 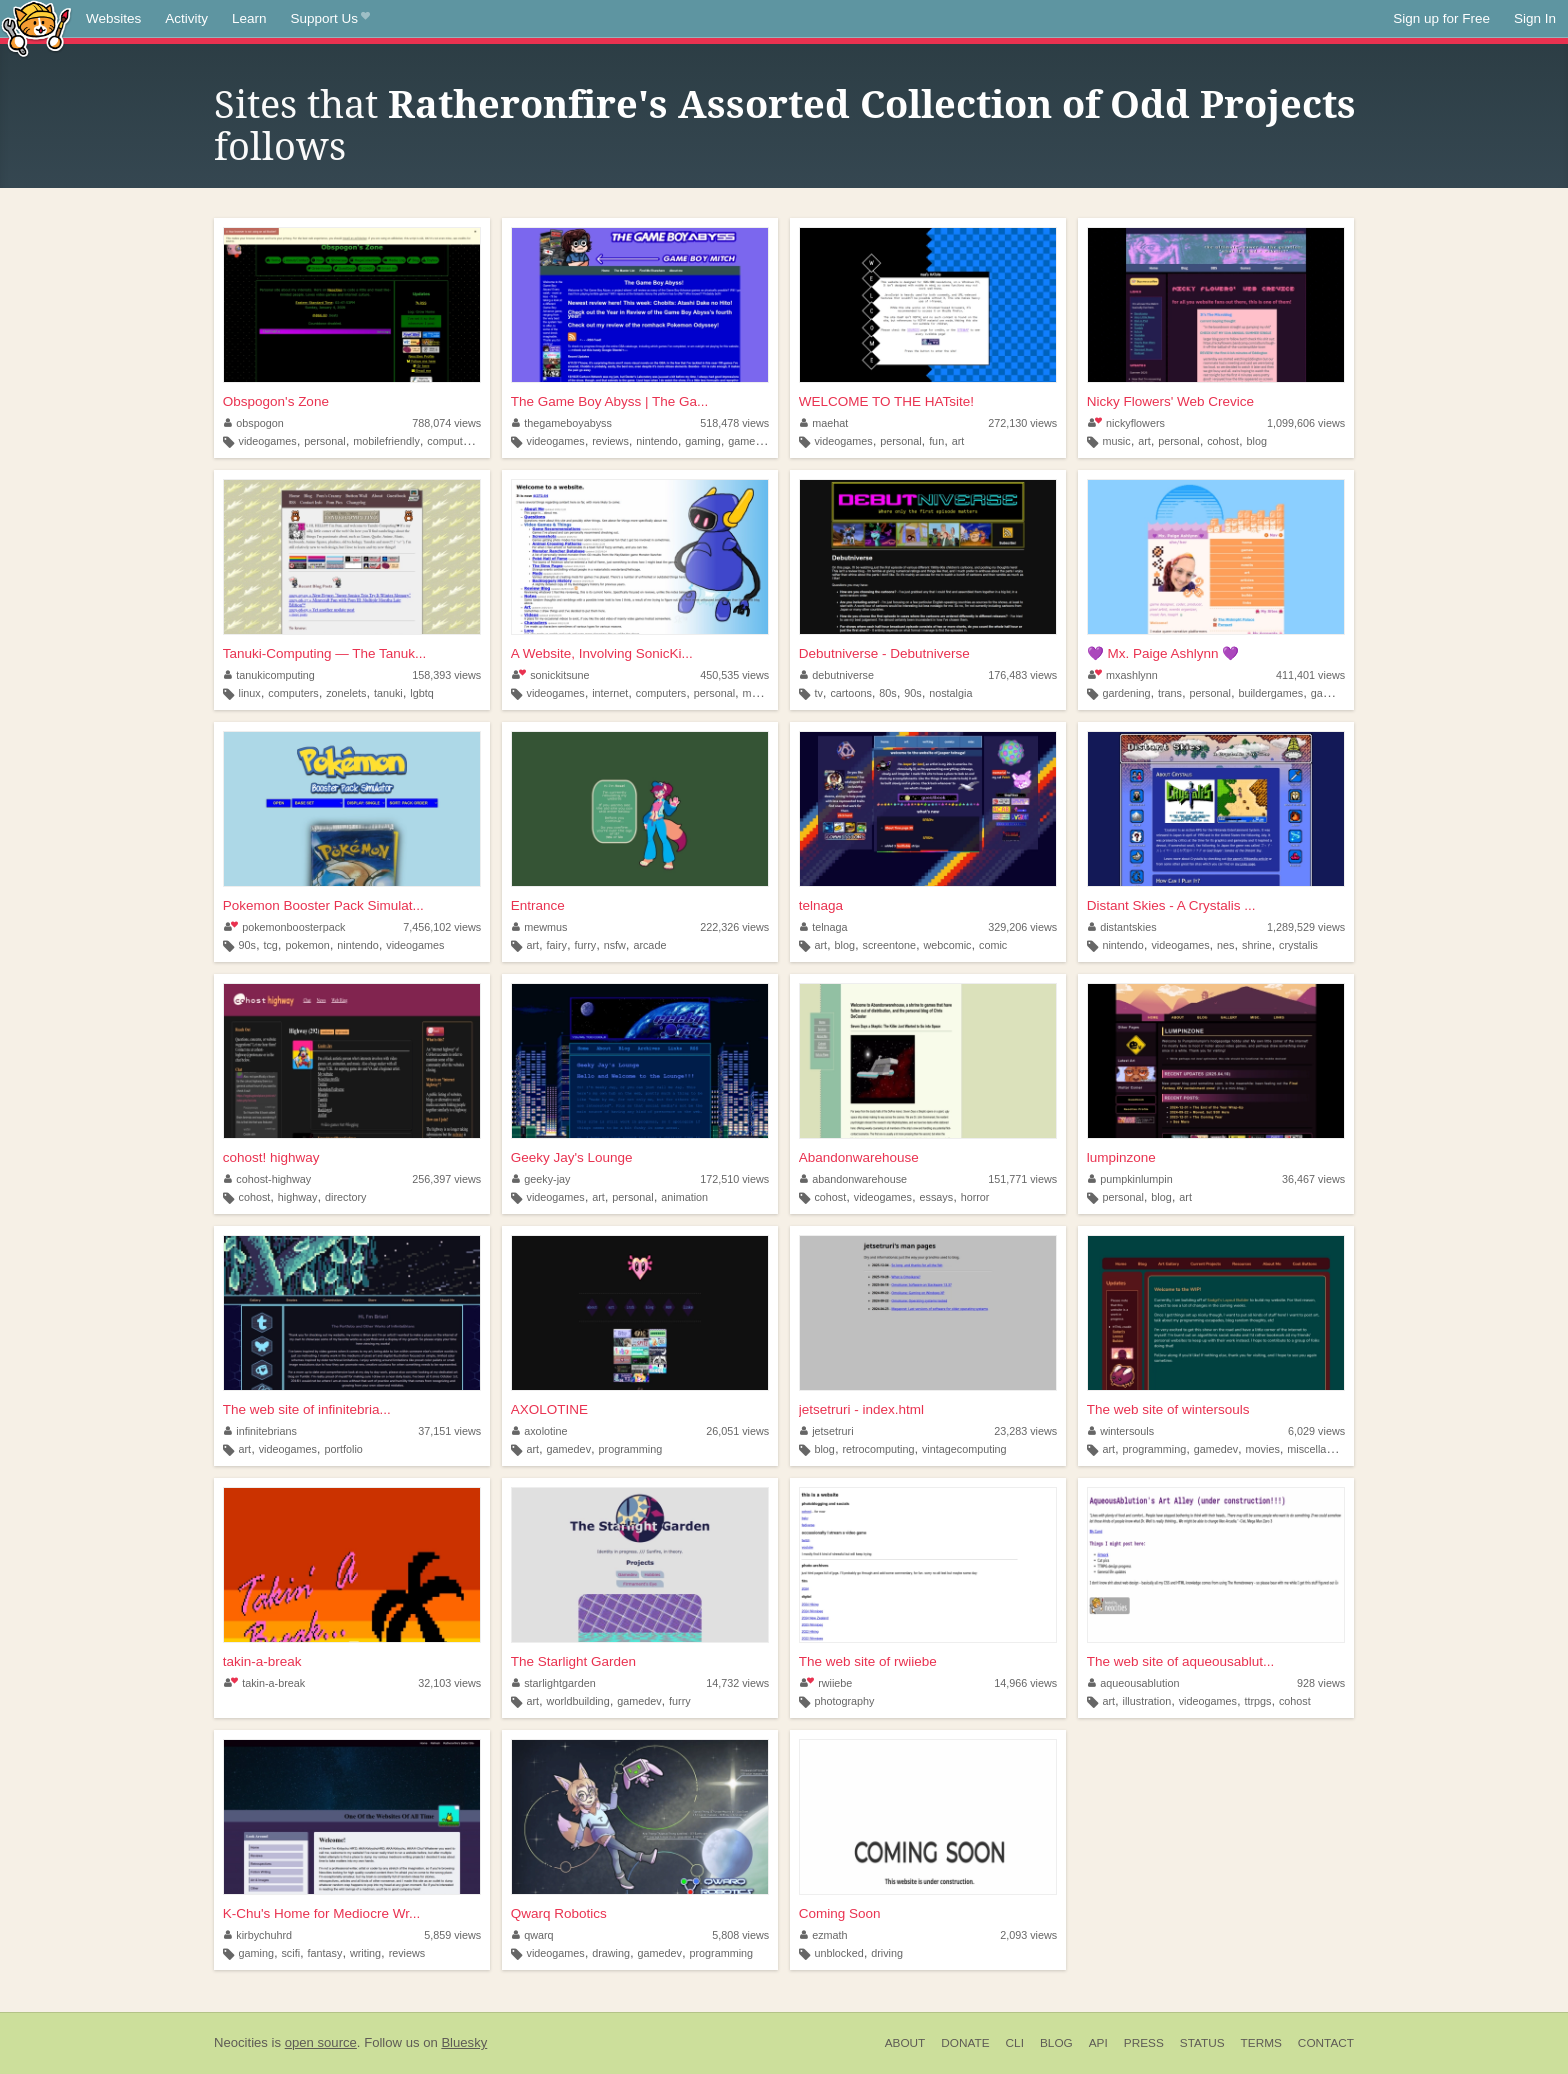 I want to click on Obspogon's Zone, so click(x=276, y=401).